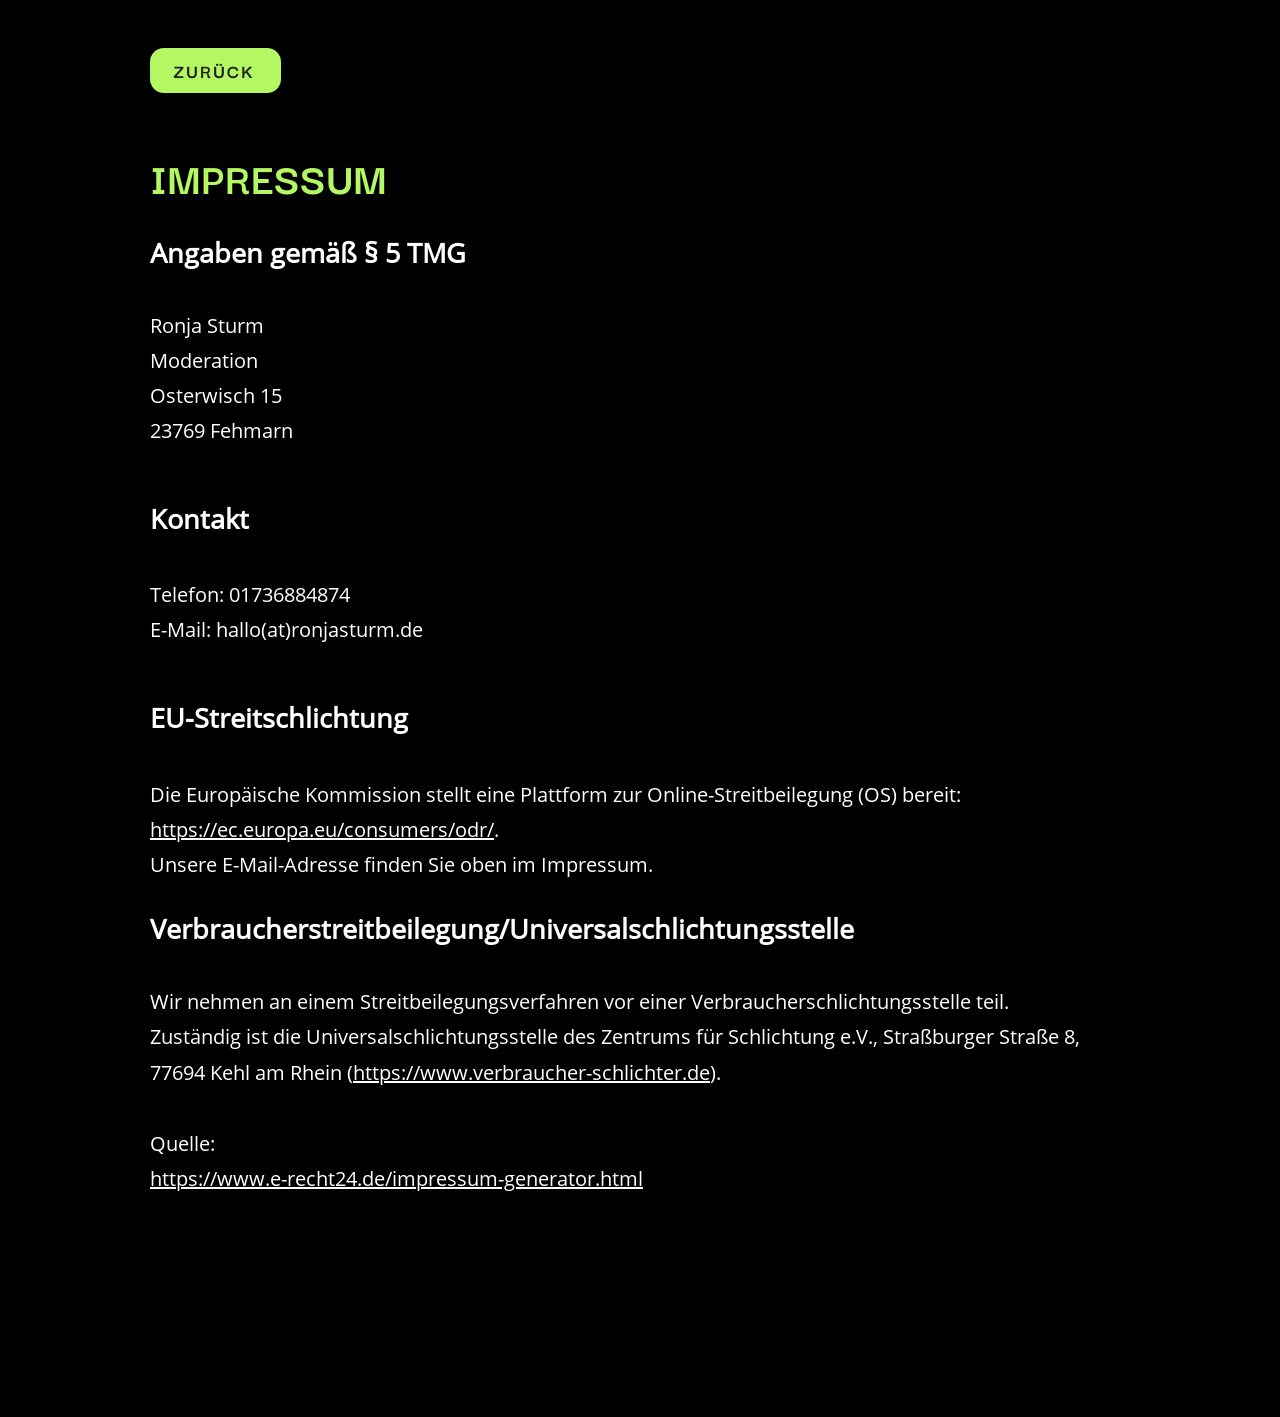 This screenshot has height=1417, width=1280. Describe the element at coordinates (396, 1178) in the screenshot. I see `https://www.e-recht24.de/impressum-generator.html` at that location.